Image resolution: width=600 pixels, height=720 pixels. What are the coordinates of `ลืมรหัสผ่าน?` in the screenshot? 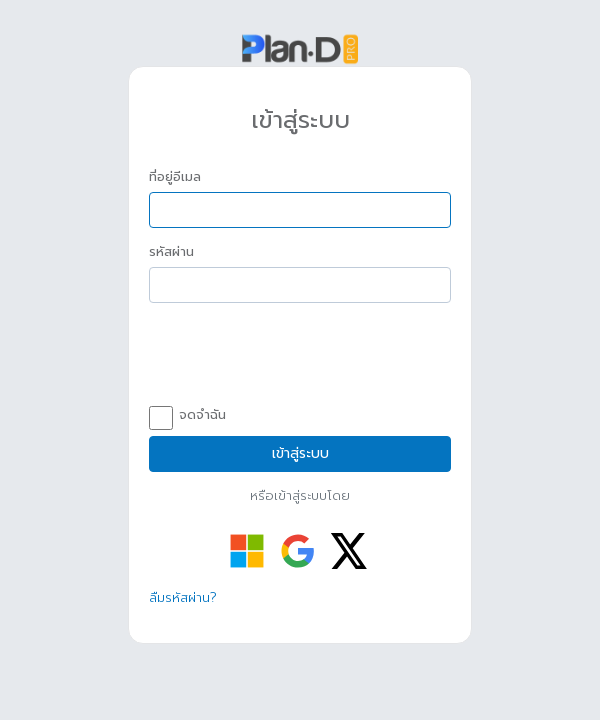 It's located at (183, 597).